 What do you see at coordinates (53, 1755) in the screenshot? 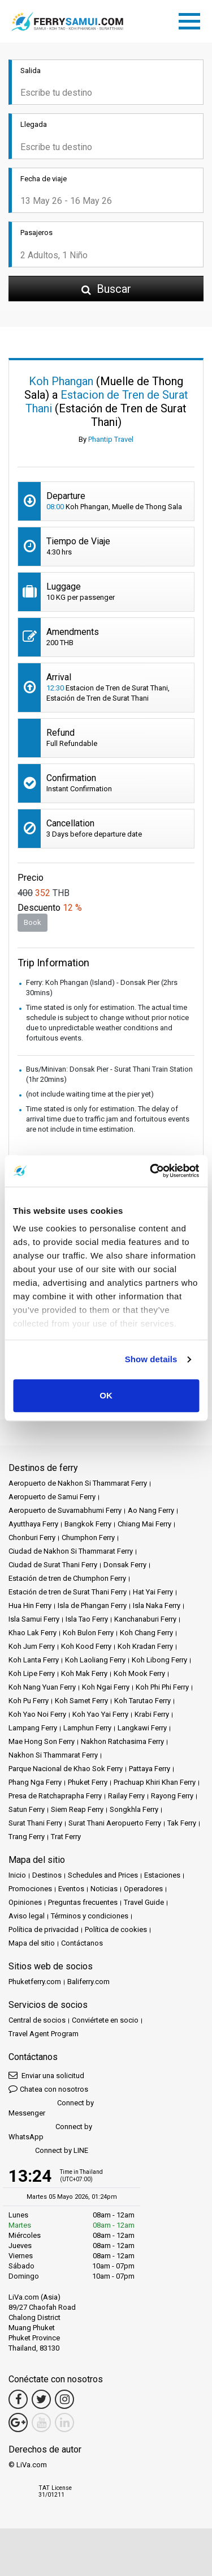
I see `Nakhon Si Thammarat Ferry` at bounding box center [53, 1755].